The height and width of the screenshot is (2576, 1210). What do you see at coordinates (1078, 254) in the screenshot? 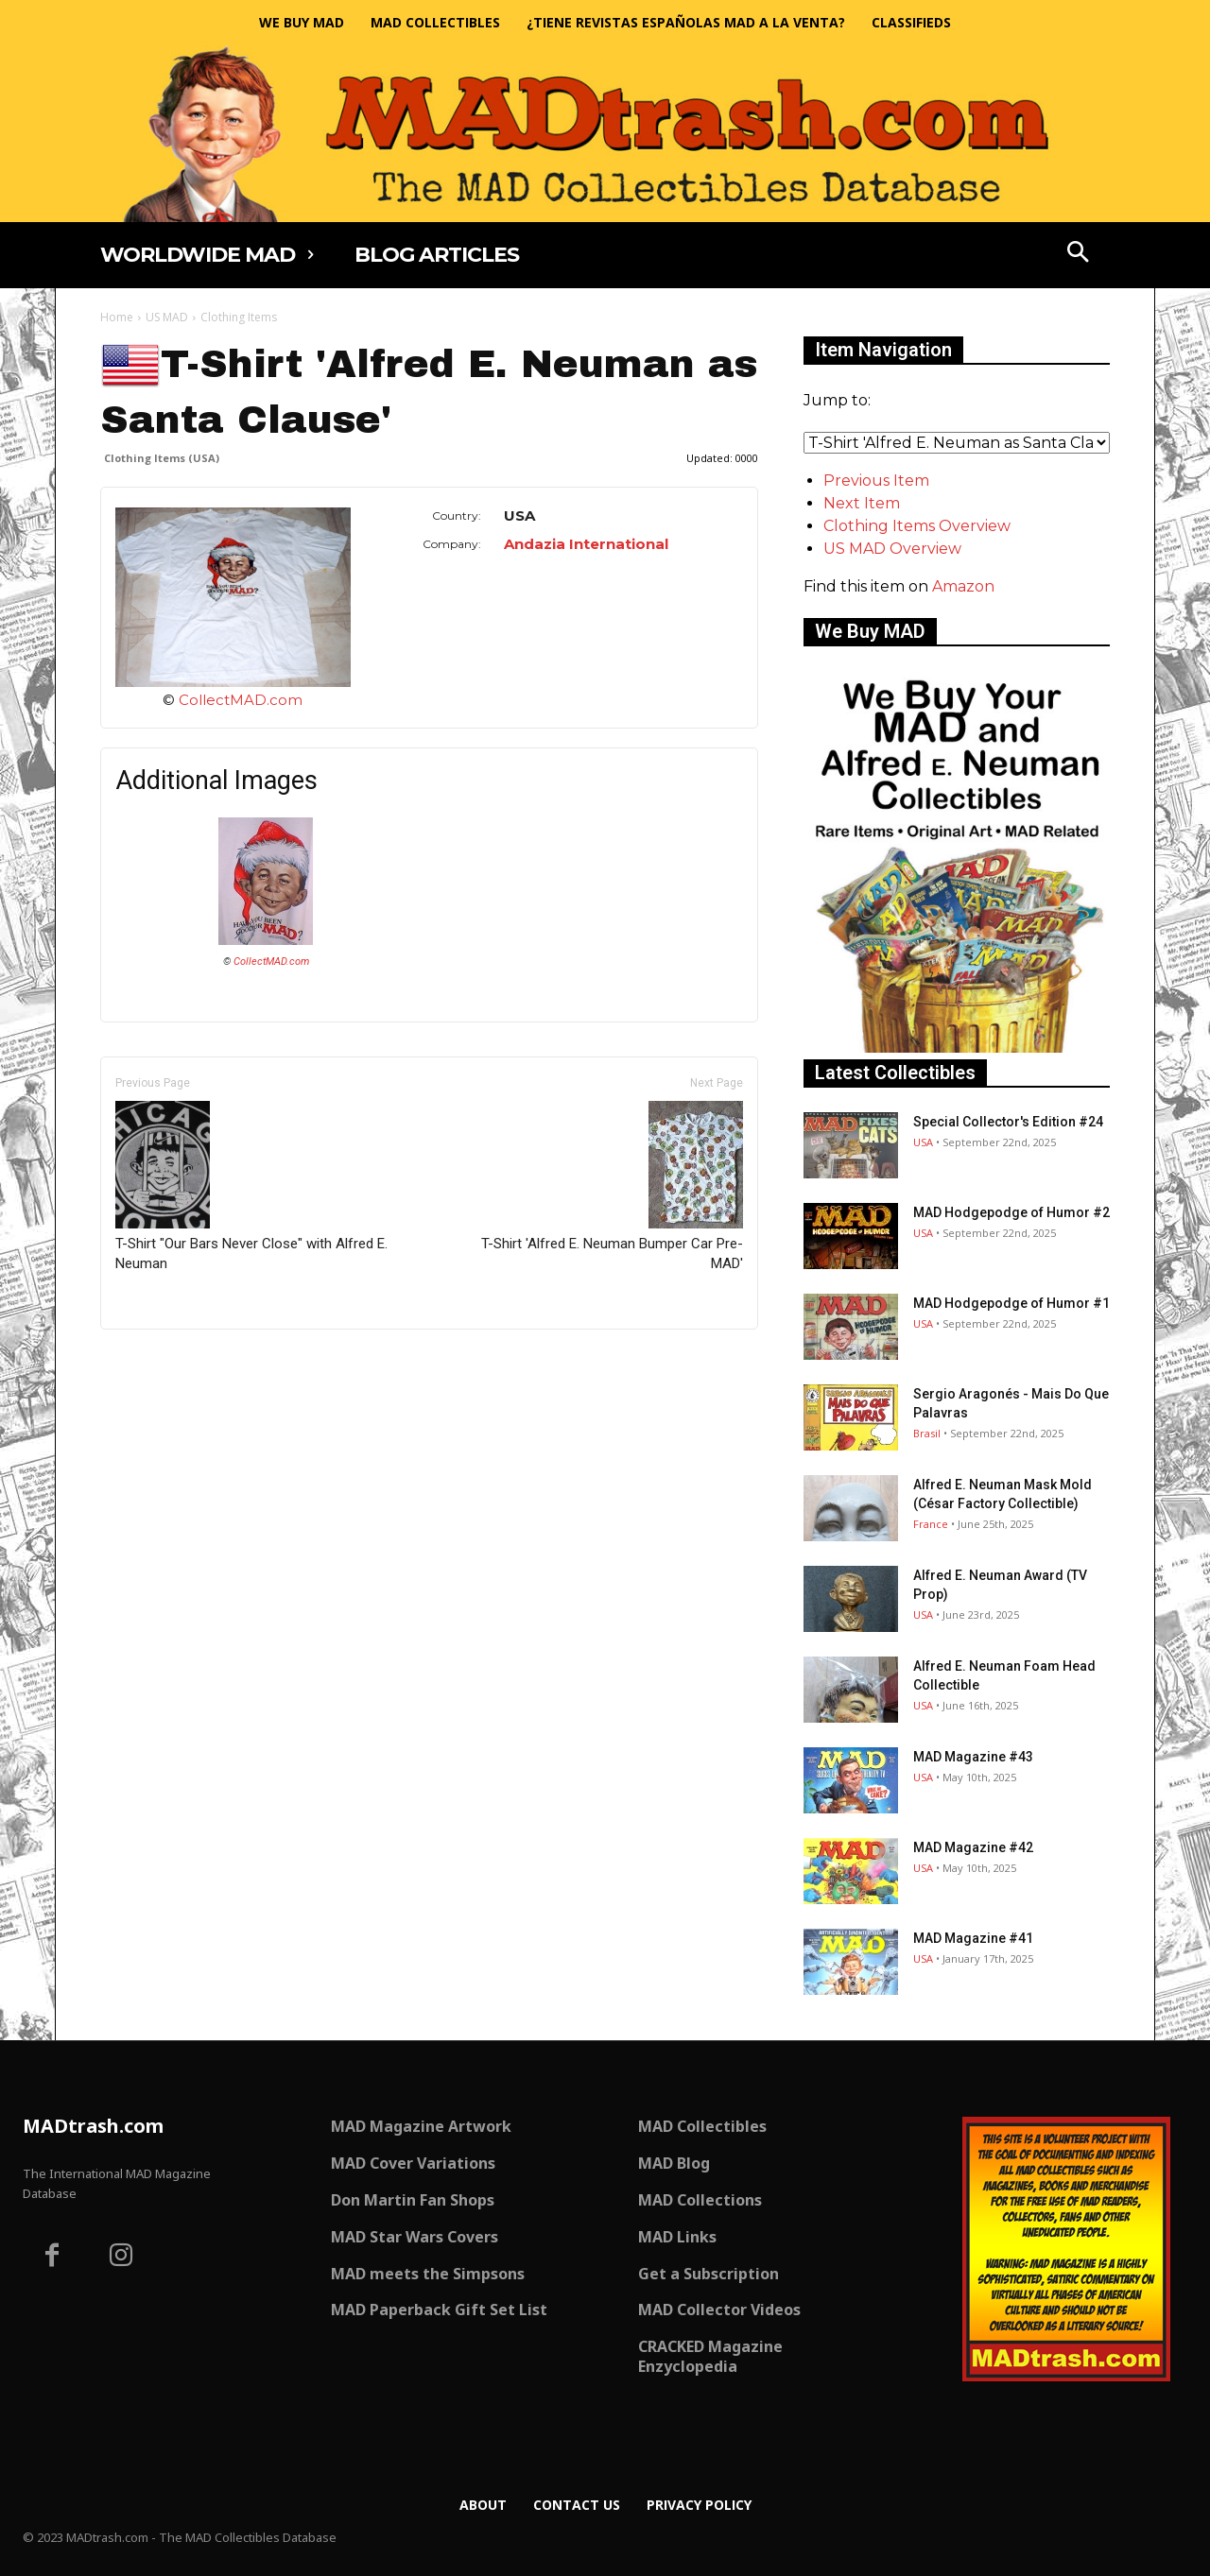
I see `[button]` at bounding box center [1078, 254].